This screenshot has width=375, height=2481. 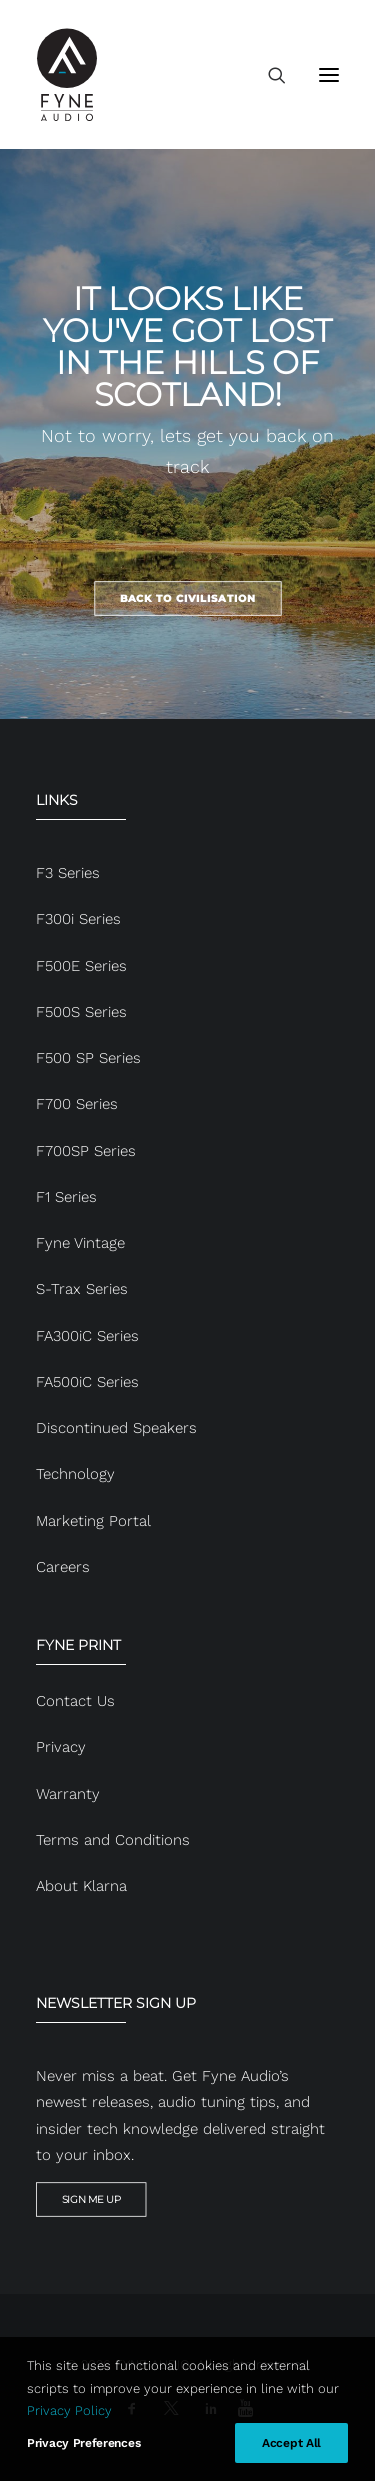 What do you see at coordinates (67, 74) in the screenshot?
I see `[FYNE AUDIO]` at bounding box center [67, 74].